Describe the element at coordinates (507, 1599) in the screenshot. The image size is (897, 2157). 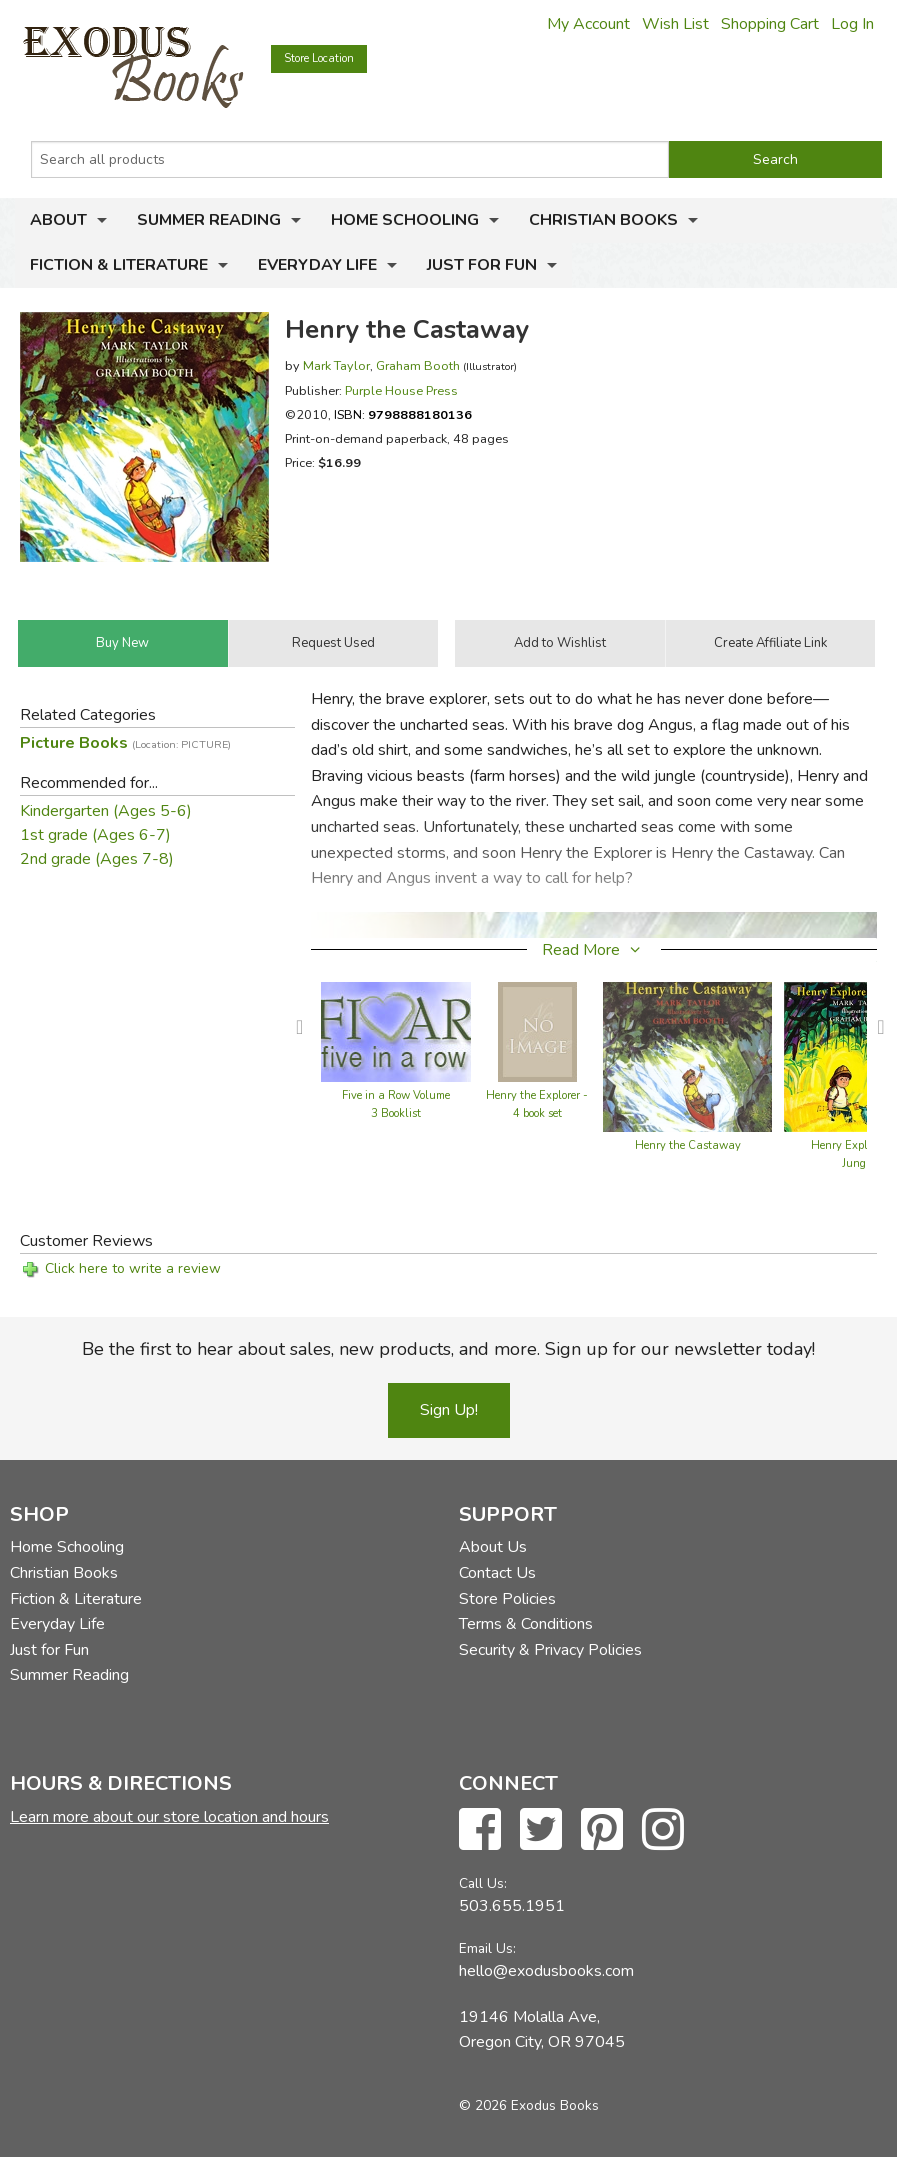
I see `Store Policies` at that location.